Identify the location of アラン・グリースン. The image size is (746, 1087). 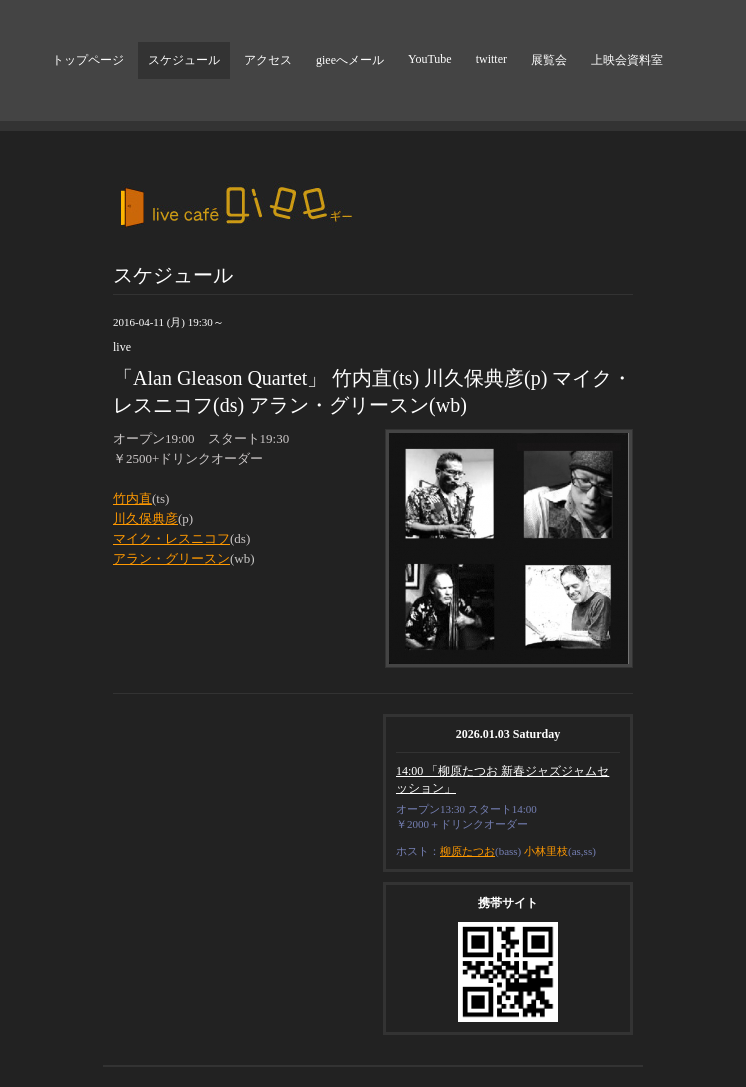
(171, 558).